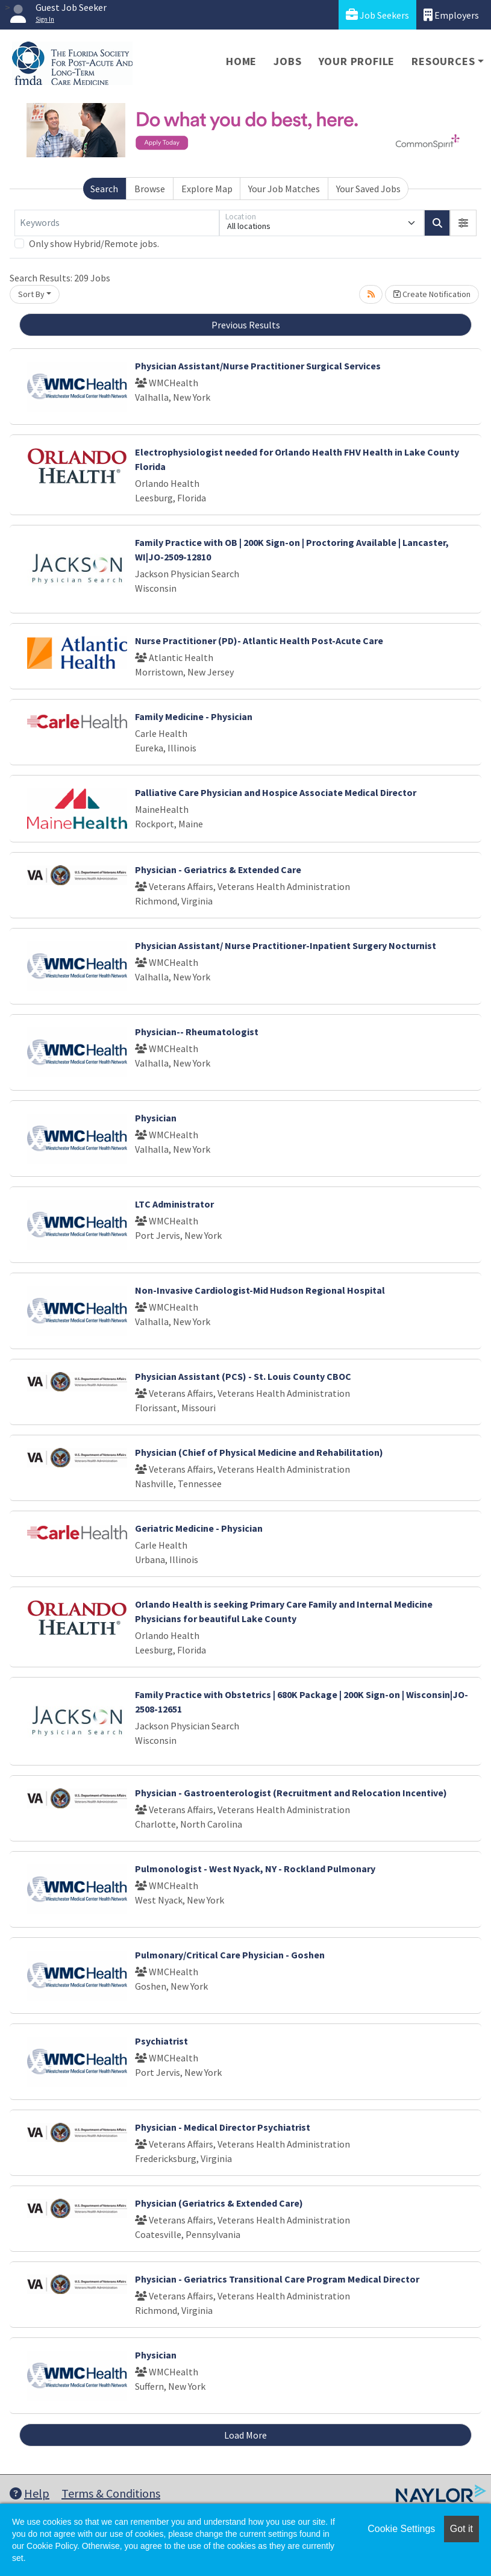 The image size is (491, 2576). What do you see at coordinates (451, 14) in the screenshot?
I see `Employers` at bounding box center [451, 14].